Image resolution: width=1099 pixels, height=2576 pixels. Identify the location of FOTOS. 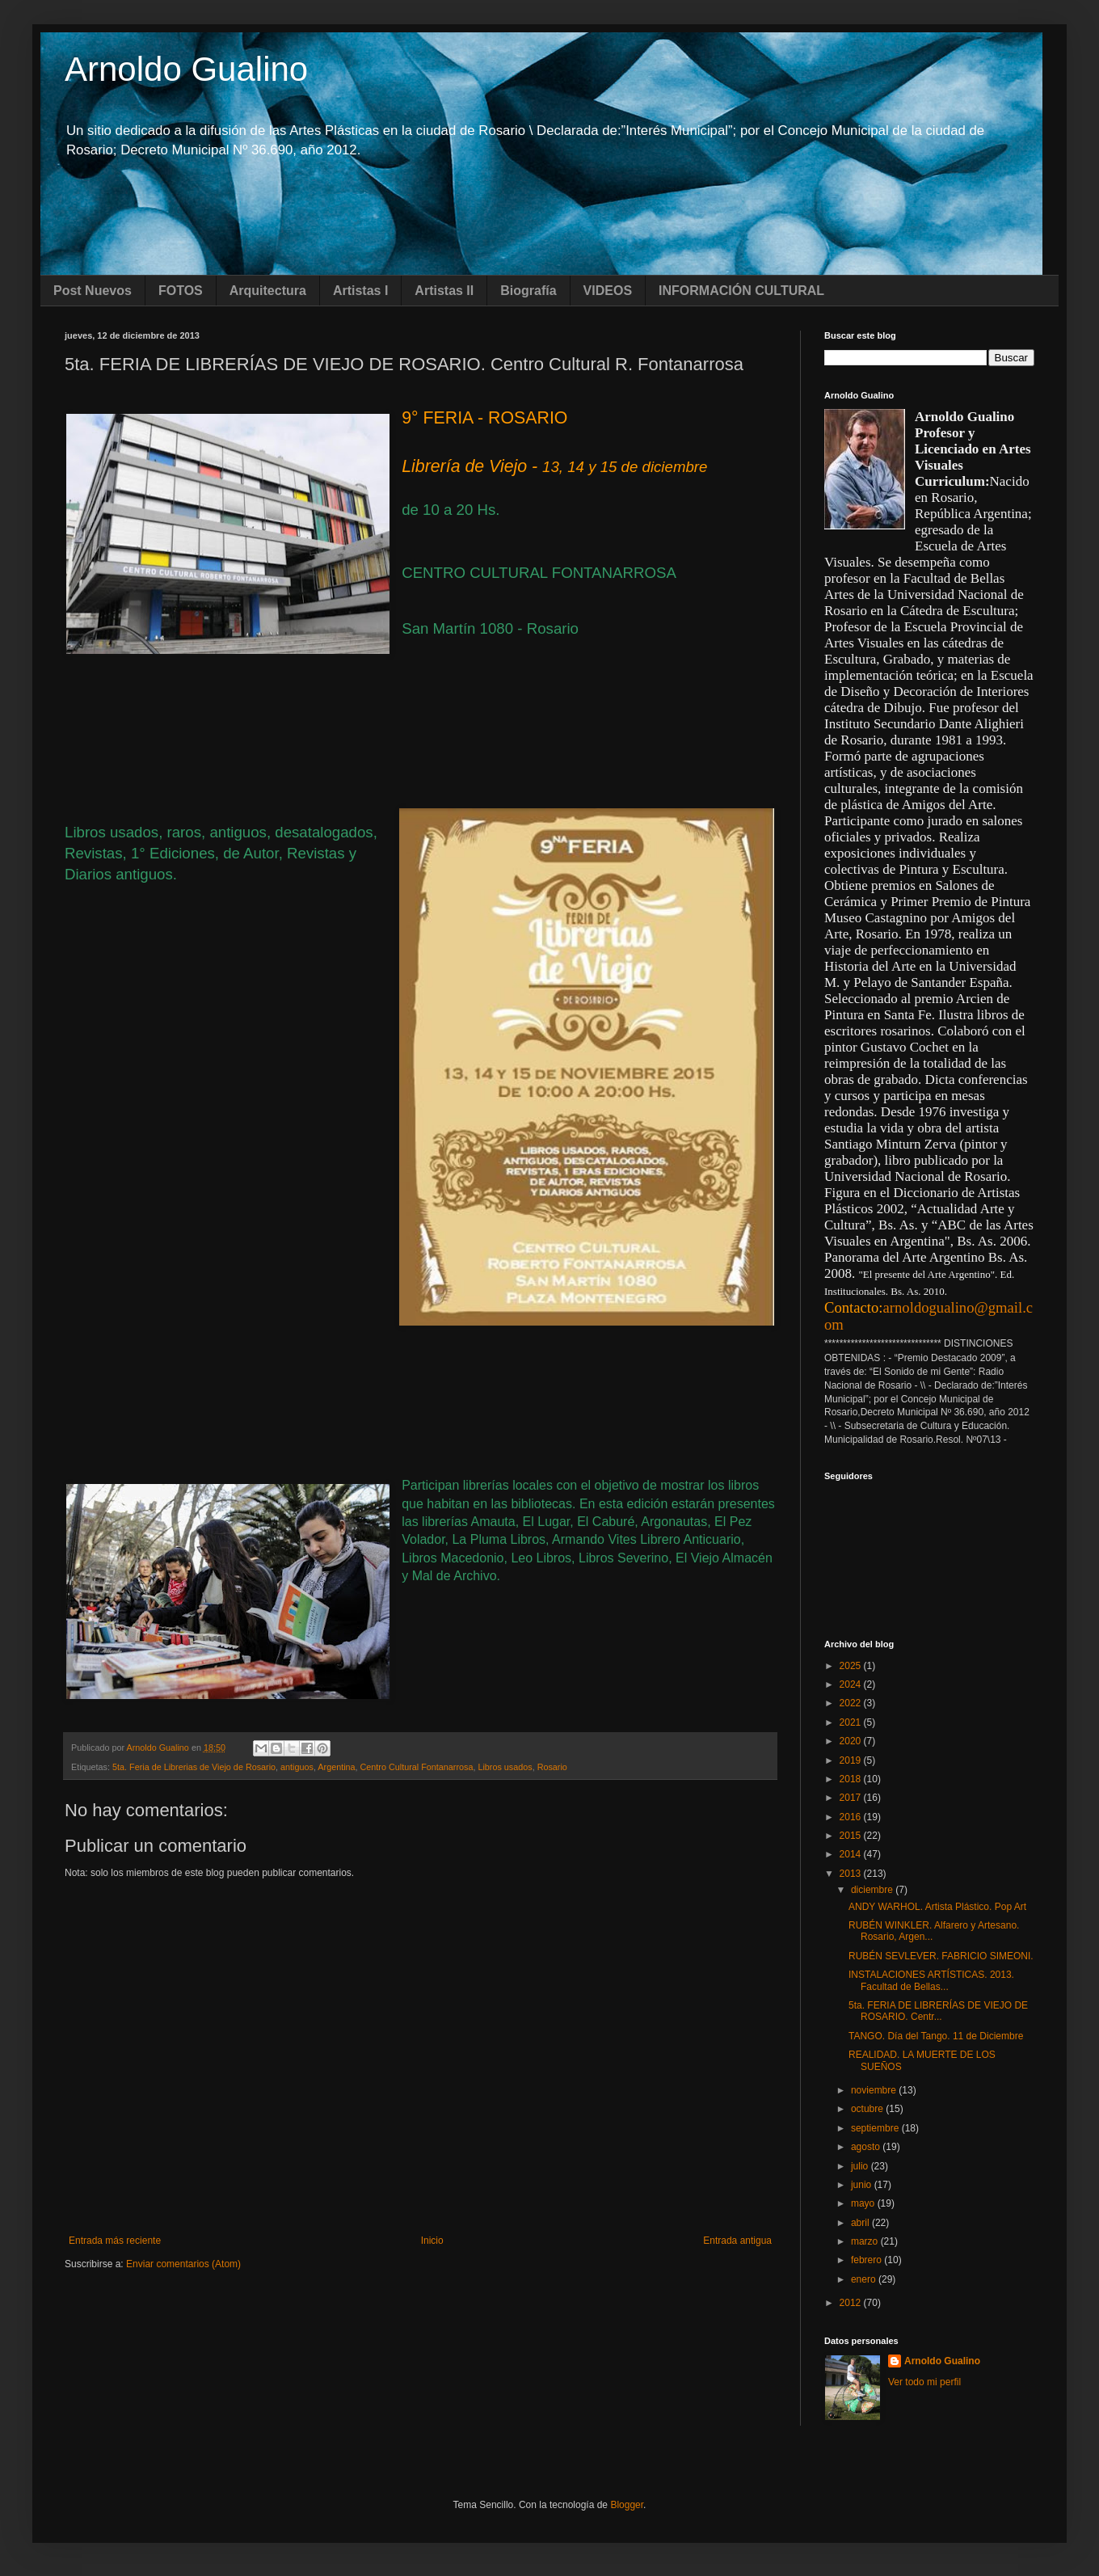
(180, 290).